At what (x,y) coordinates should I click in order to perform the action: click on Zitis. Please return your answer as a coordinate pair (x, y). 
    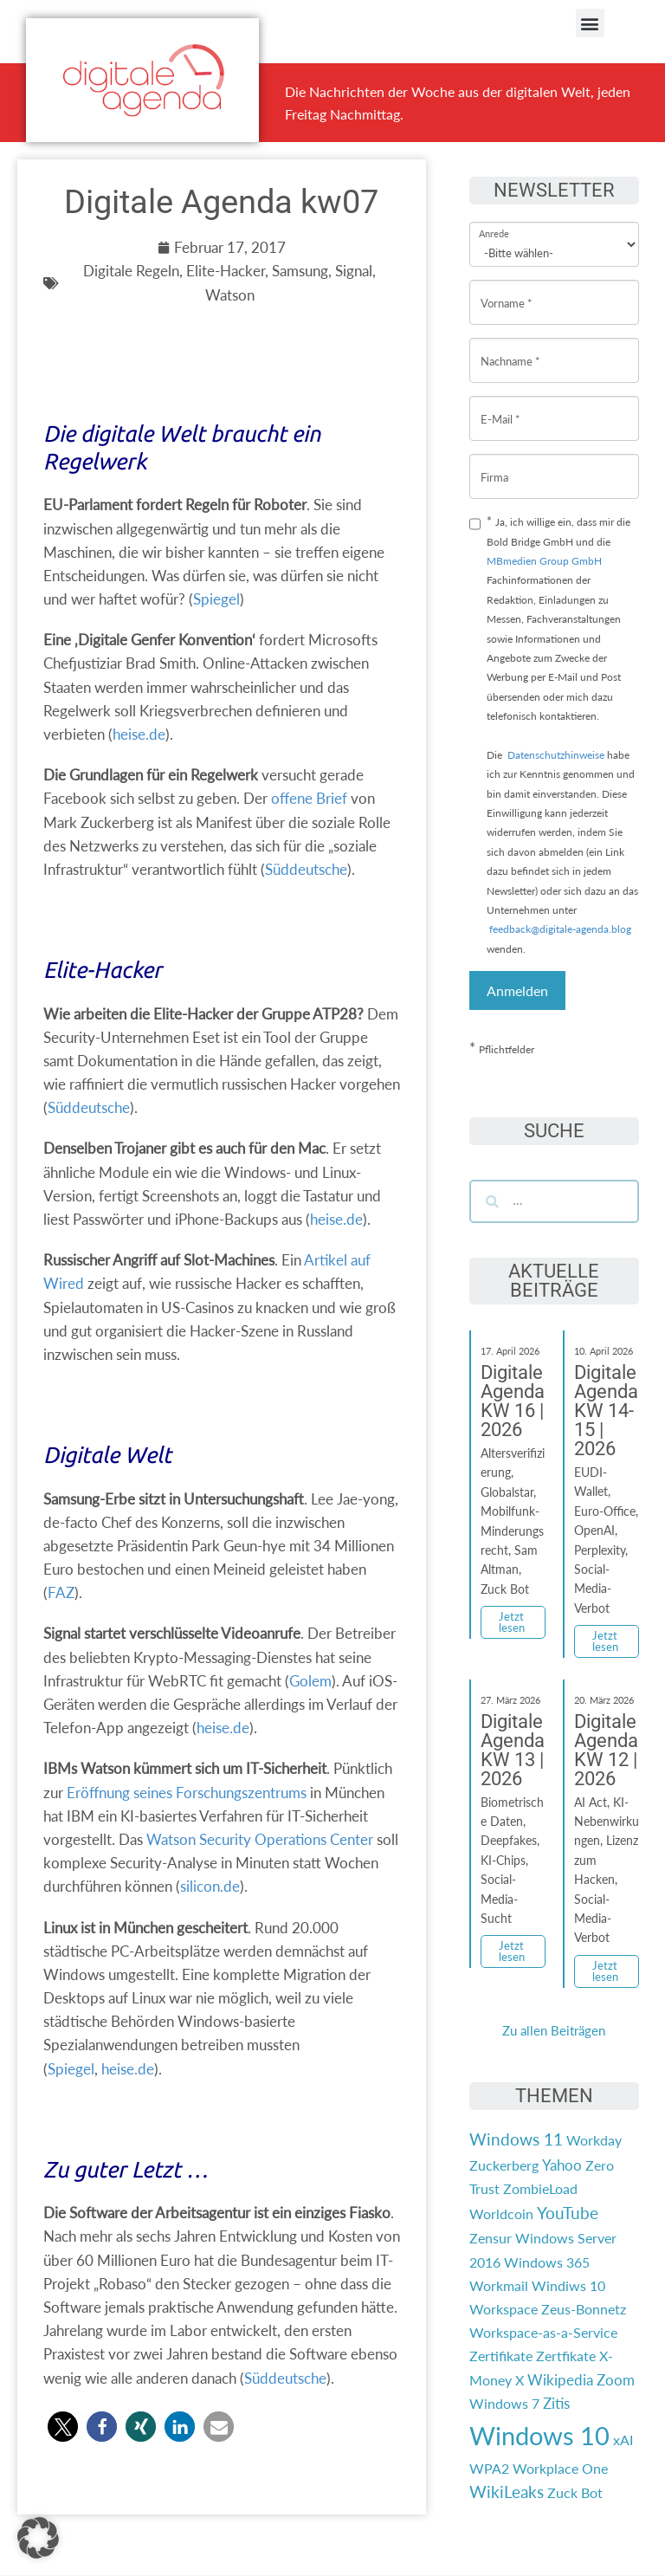
    Looking at the image, I should click on (556, 2403).